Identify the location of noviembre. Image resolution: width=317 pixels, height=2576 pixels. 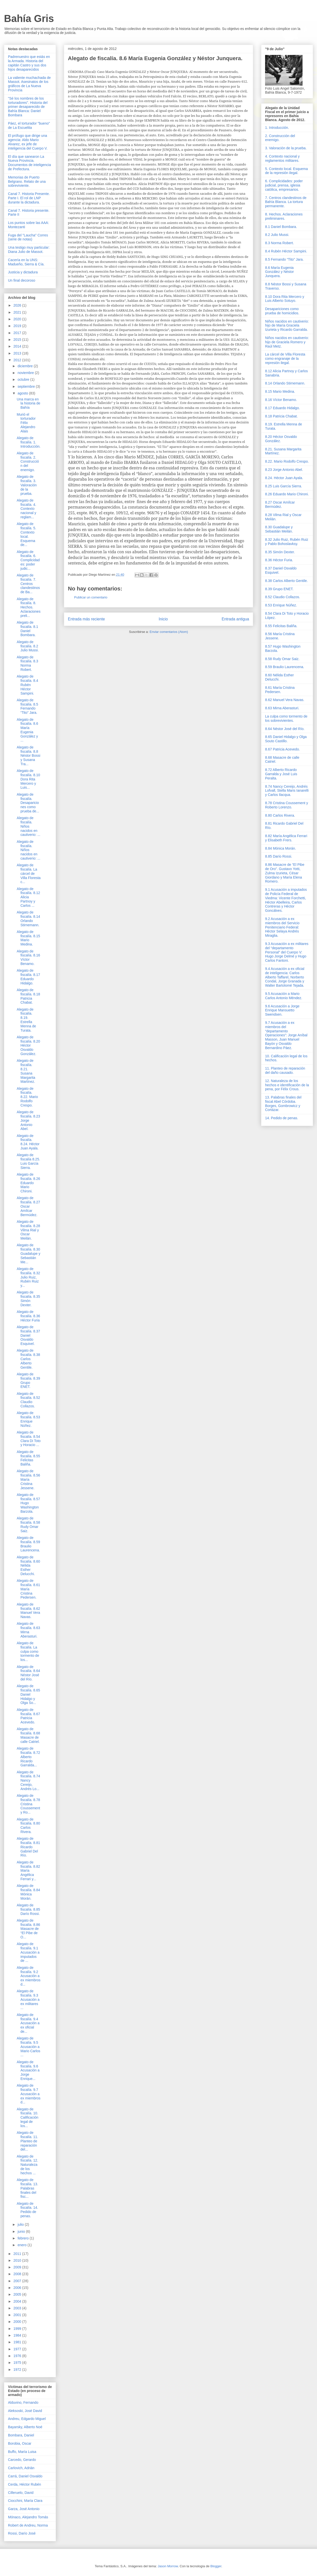
(26, 373).